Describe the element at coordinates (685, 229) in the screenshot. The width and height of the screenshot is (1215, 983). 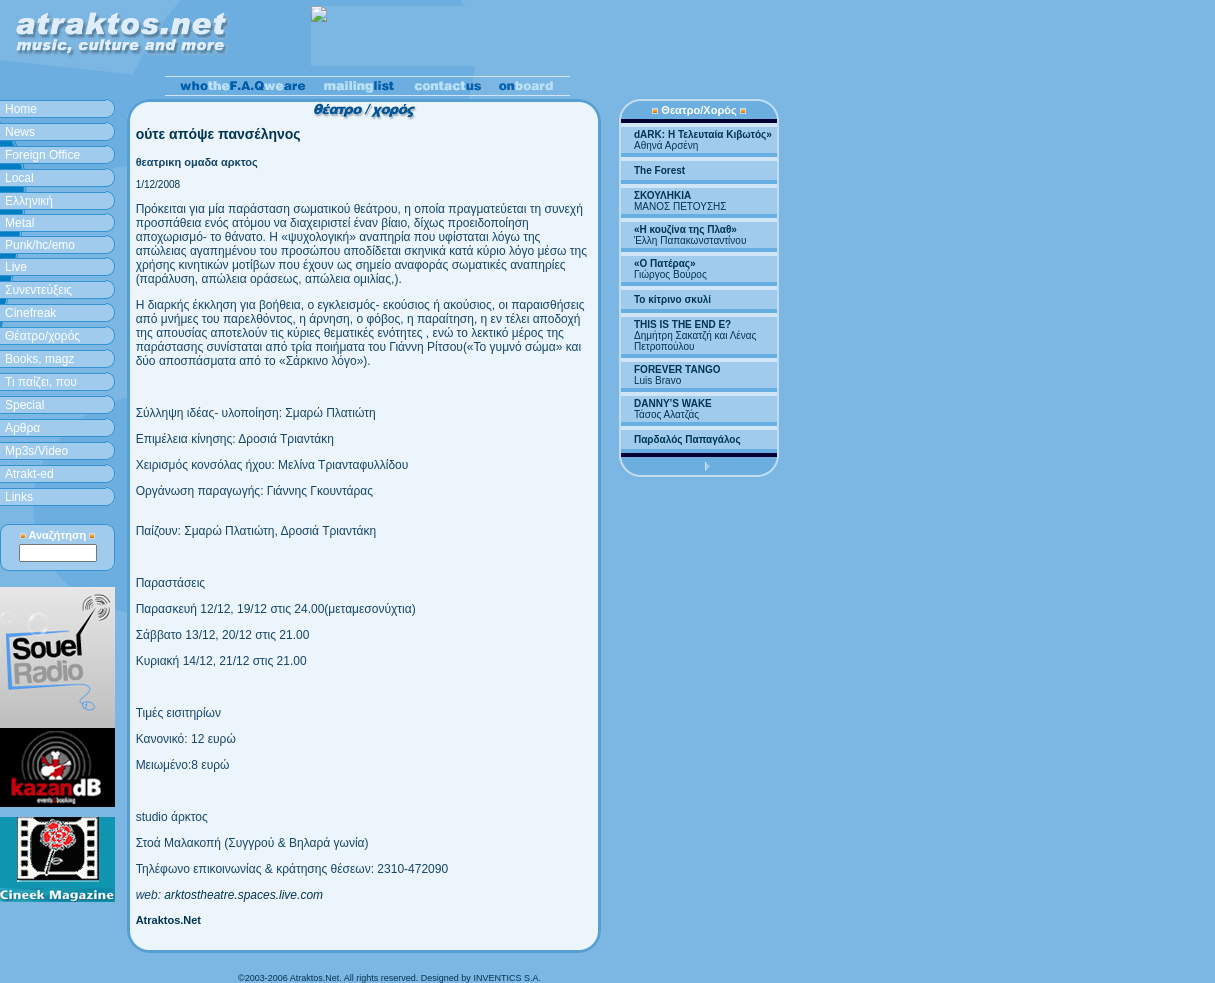
I see `«Η κουζίνα της Πλαθ»` at that location.